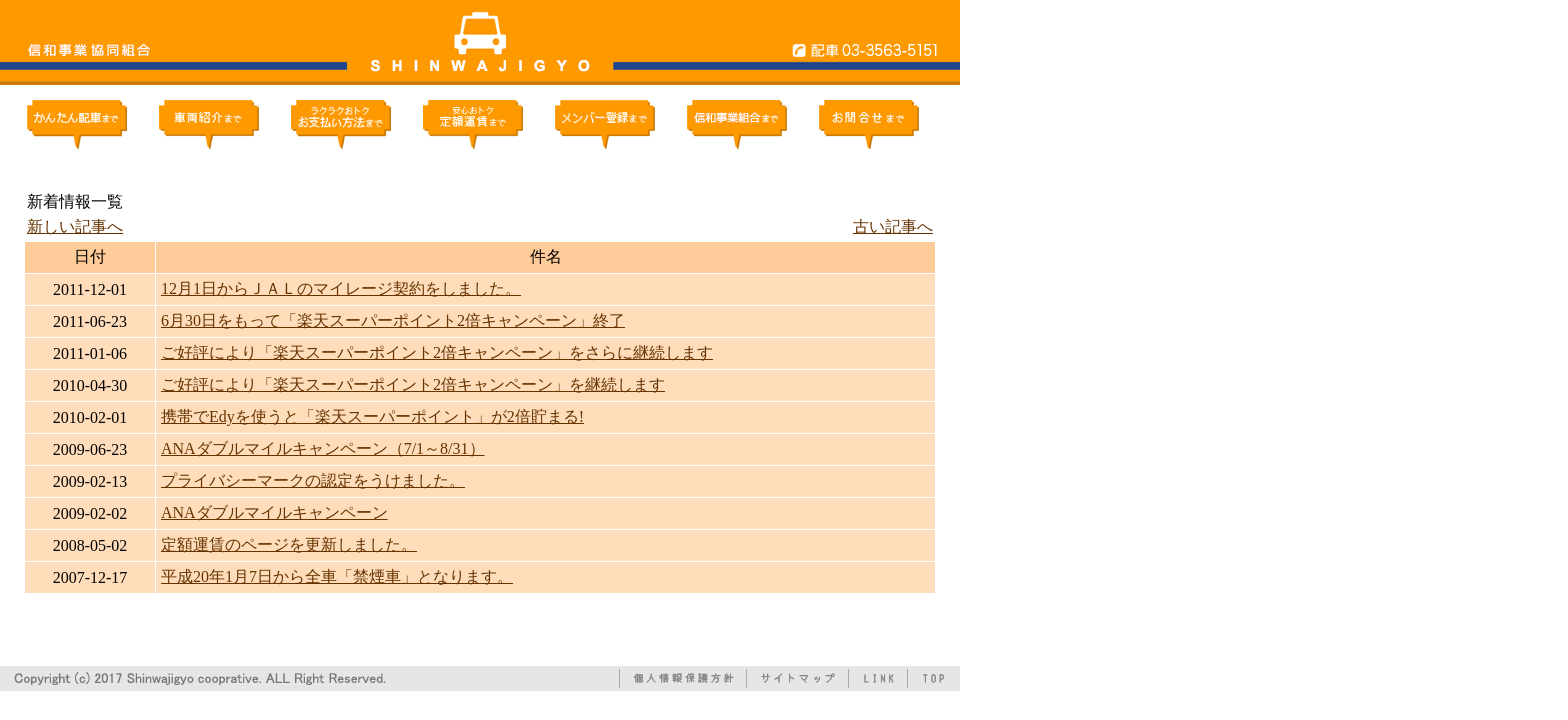 This screenshot has height=720, width=1568. I want to click on 携帯でEdyを使うと「楽天スーパーポイント」が2倍貯まる!, so click(372, 416).